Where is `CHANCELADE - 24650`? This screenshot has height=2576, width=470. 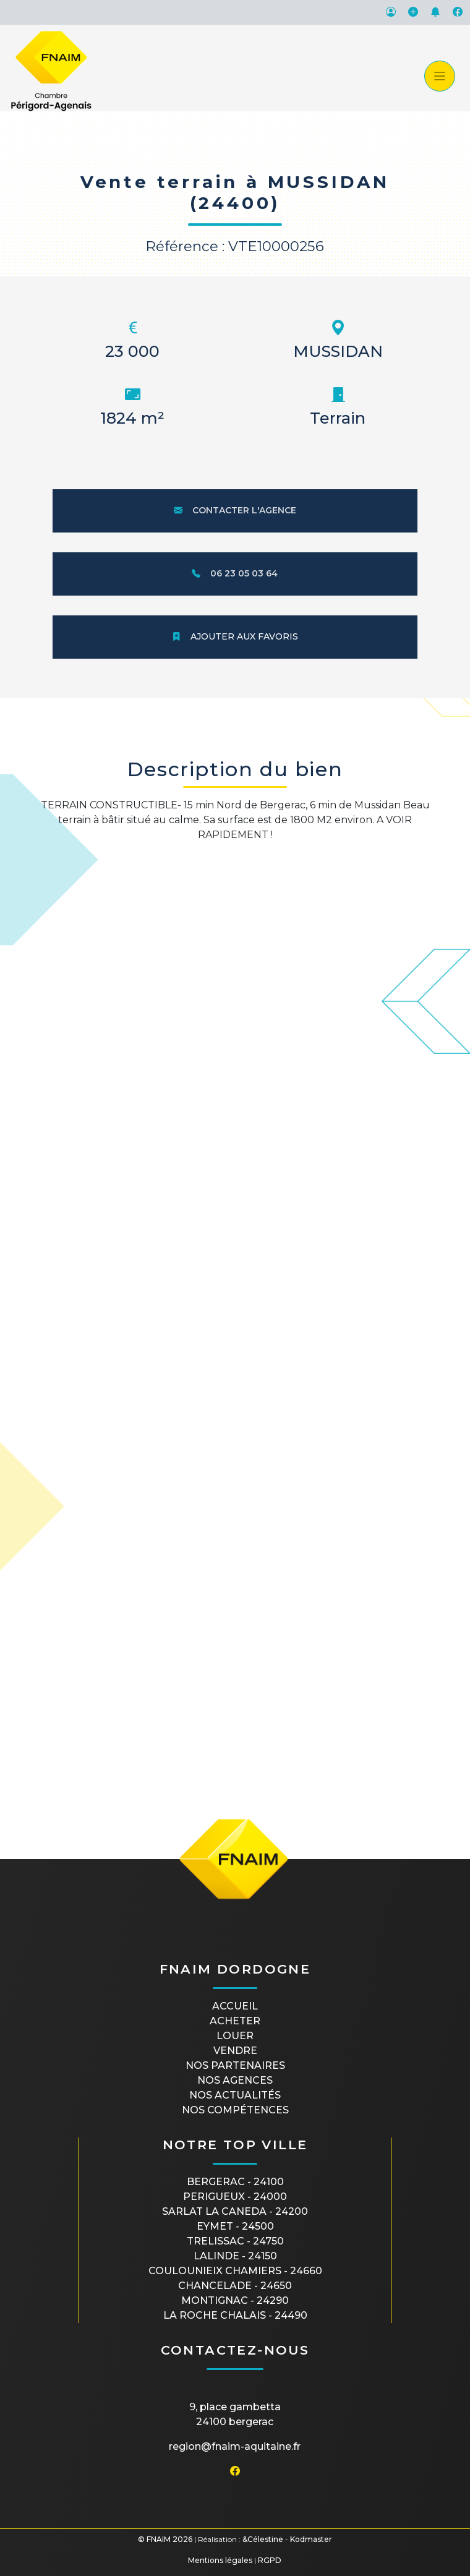 CHANCELADE - 24650 is located at coordinates (235, 2285).